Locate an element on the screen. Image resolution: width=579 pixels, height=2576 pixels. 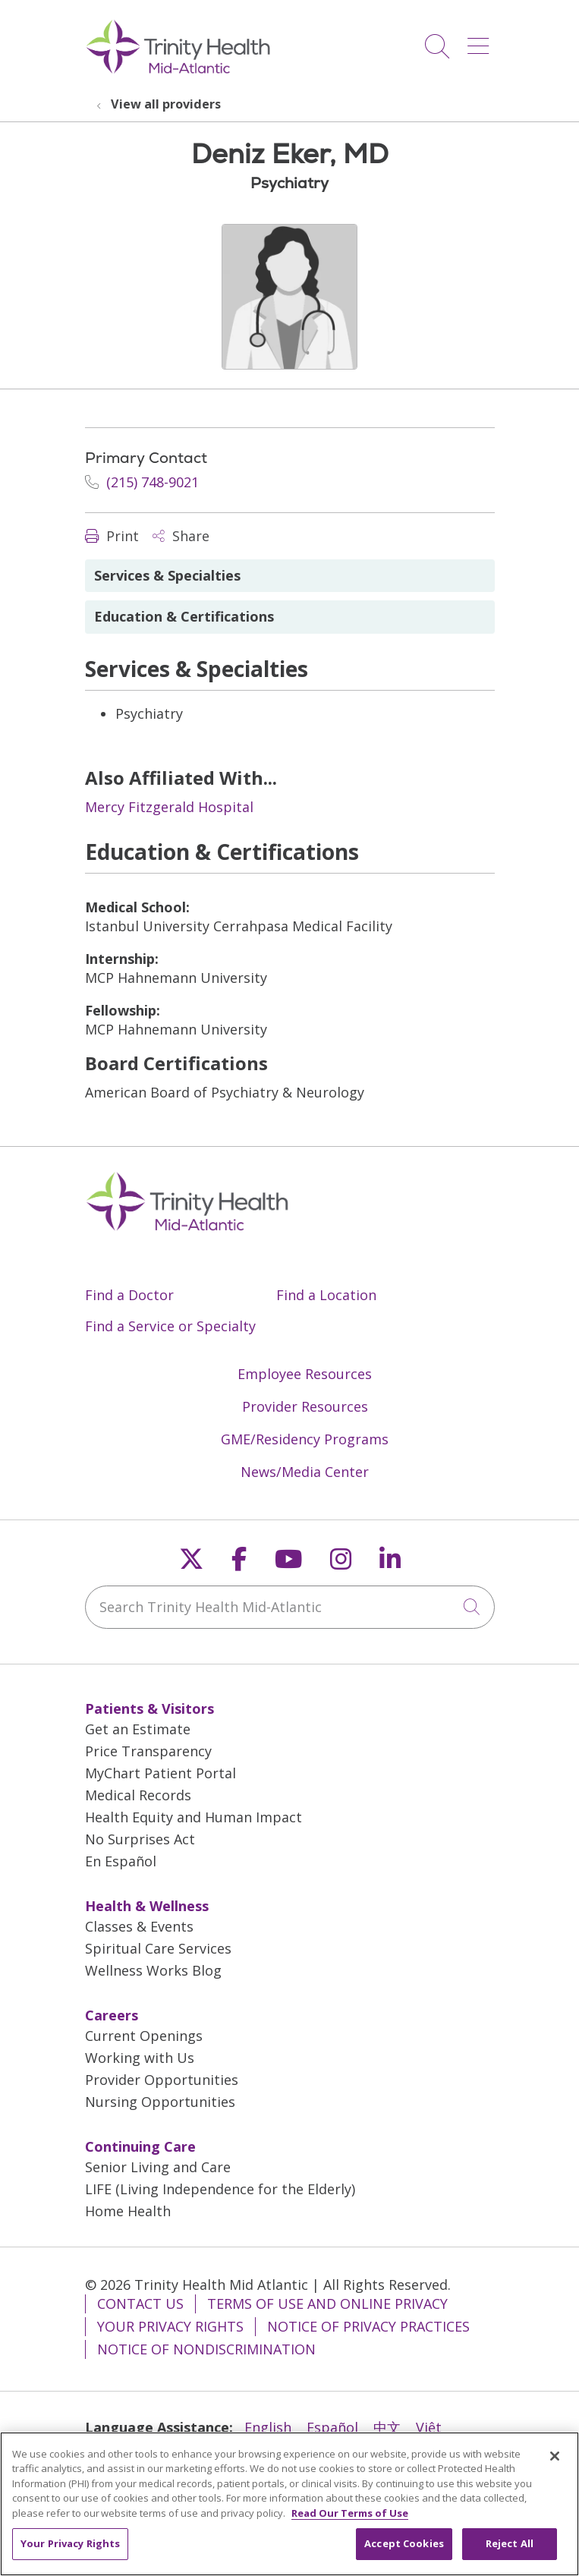
Working with Us is located at coordinates (139, 2058).